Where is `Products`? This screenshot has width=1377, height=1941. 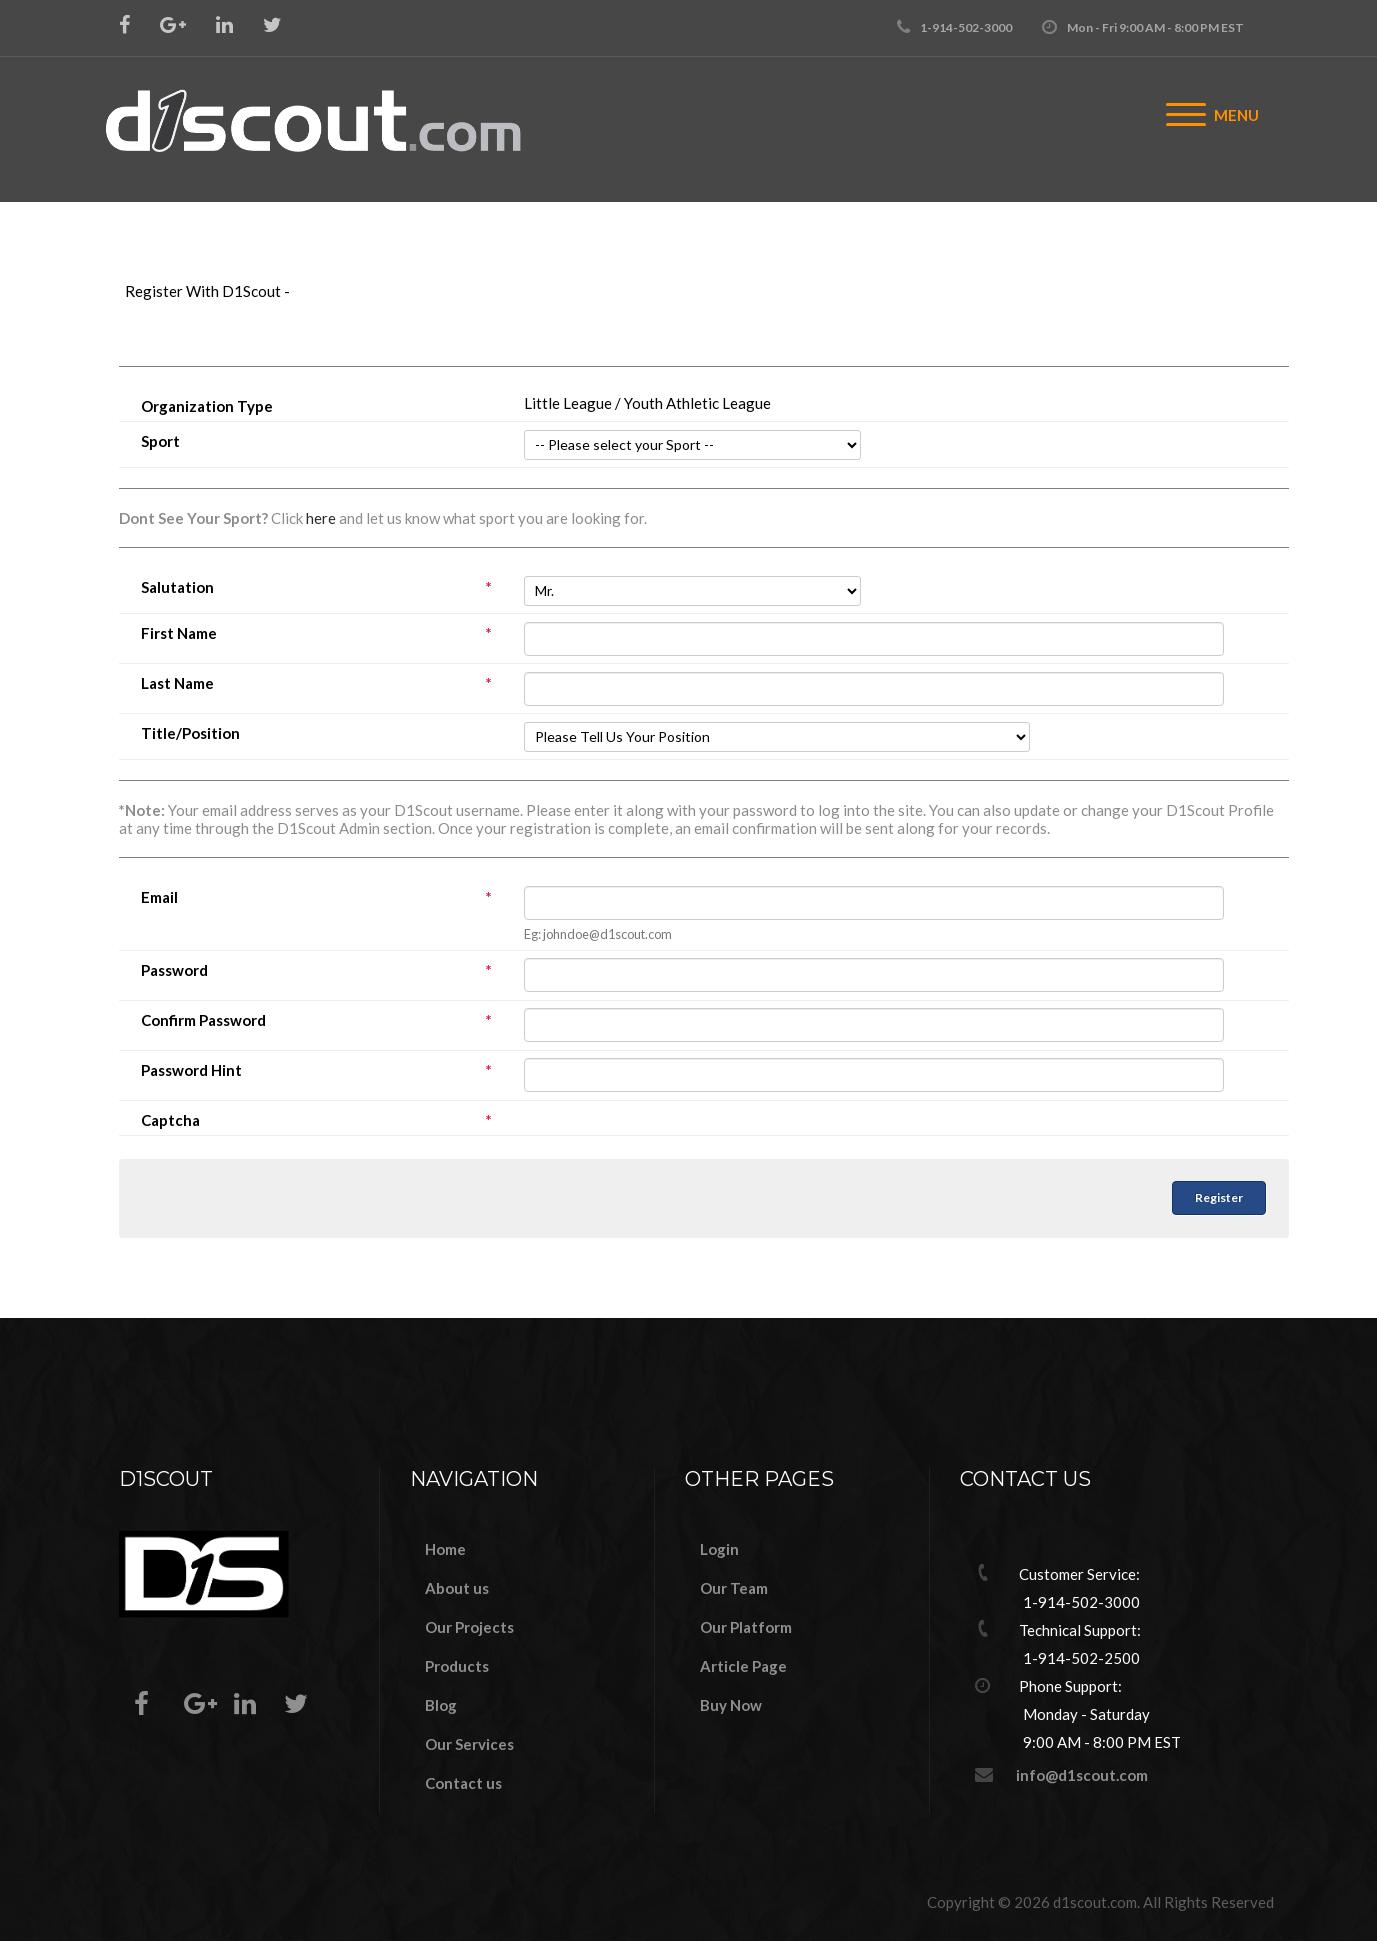
Products is located at coordinates (457, 1666).